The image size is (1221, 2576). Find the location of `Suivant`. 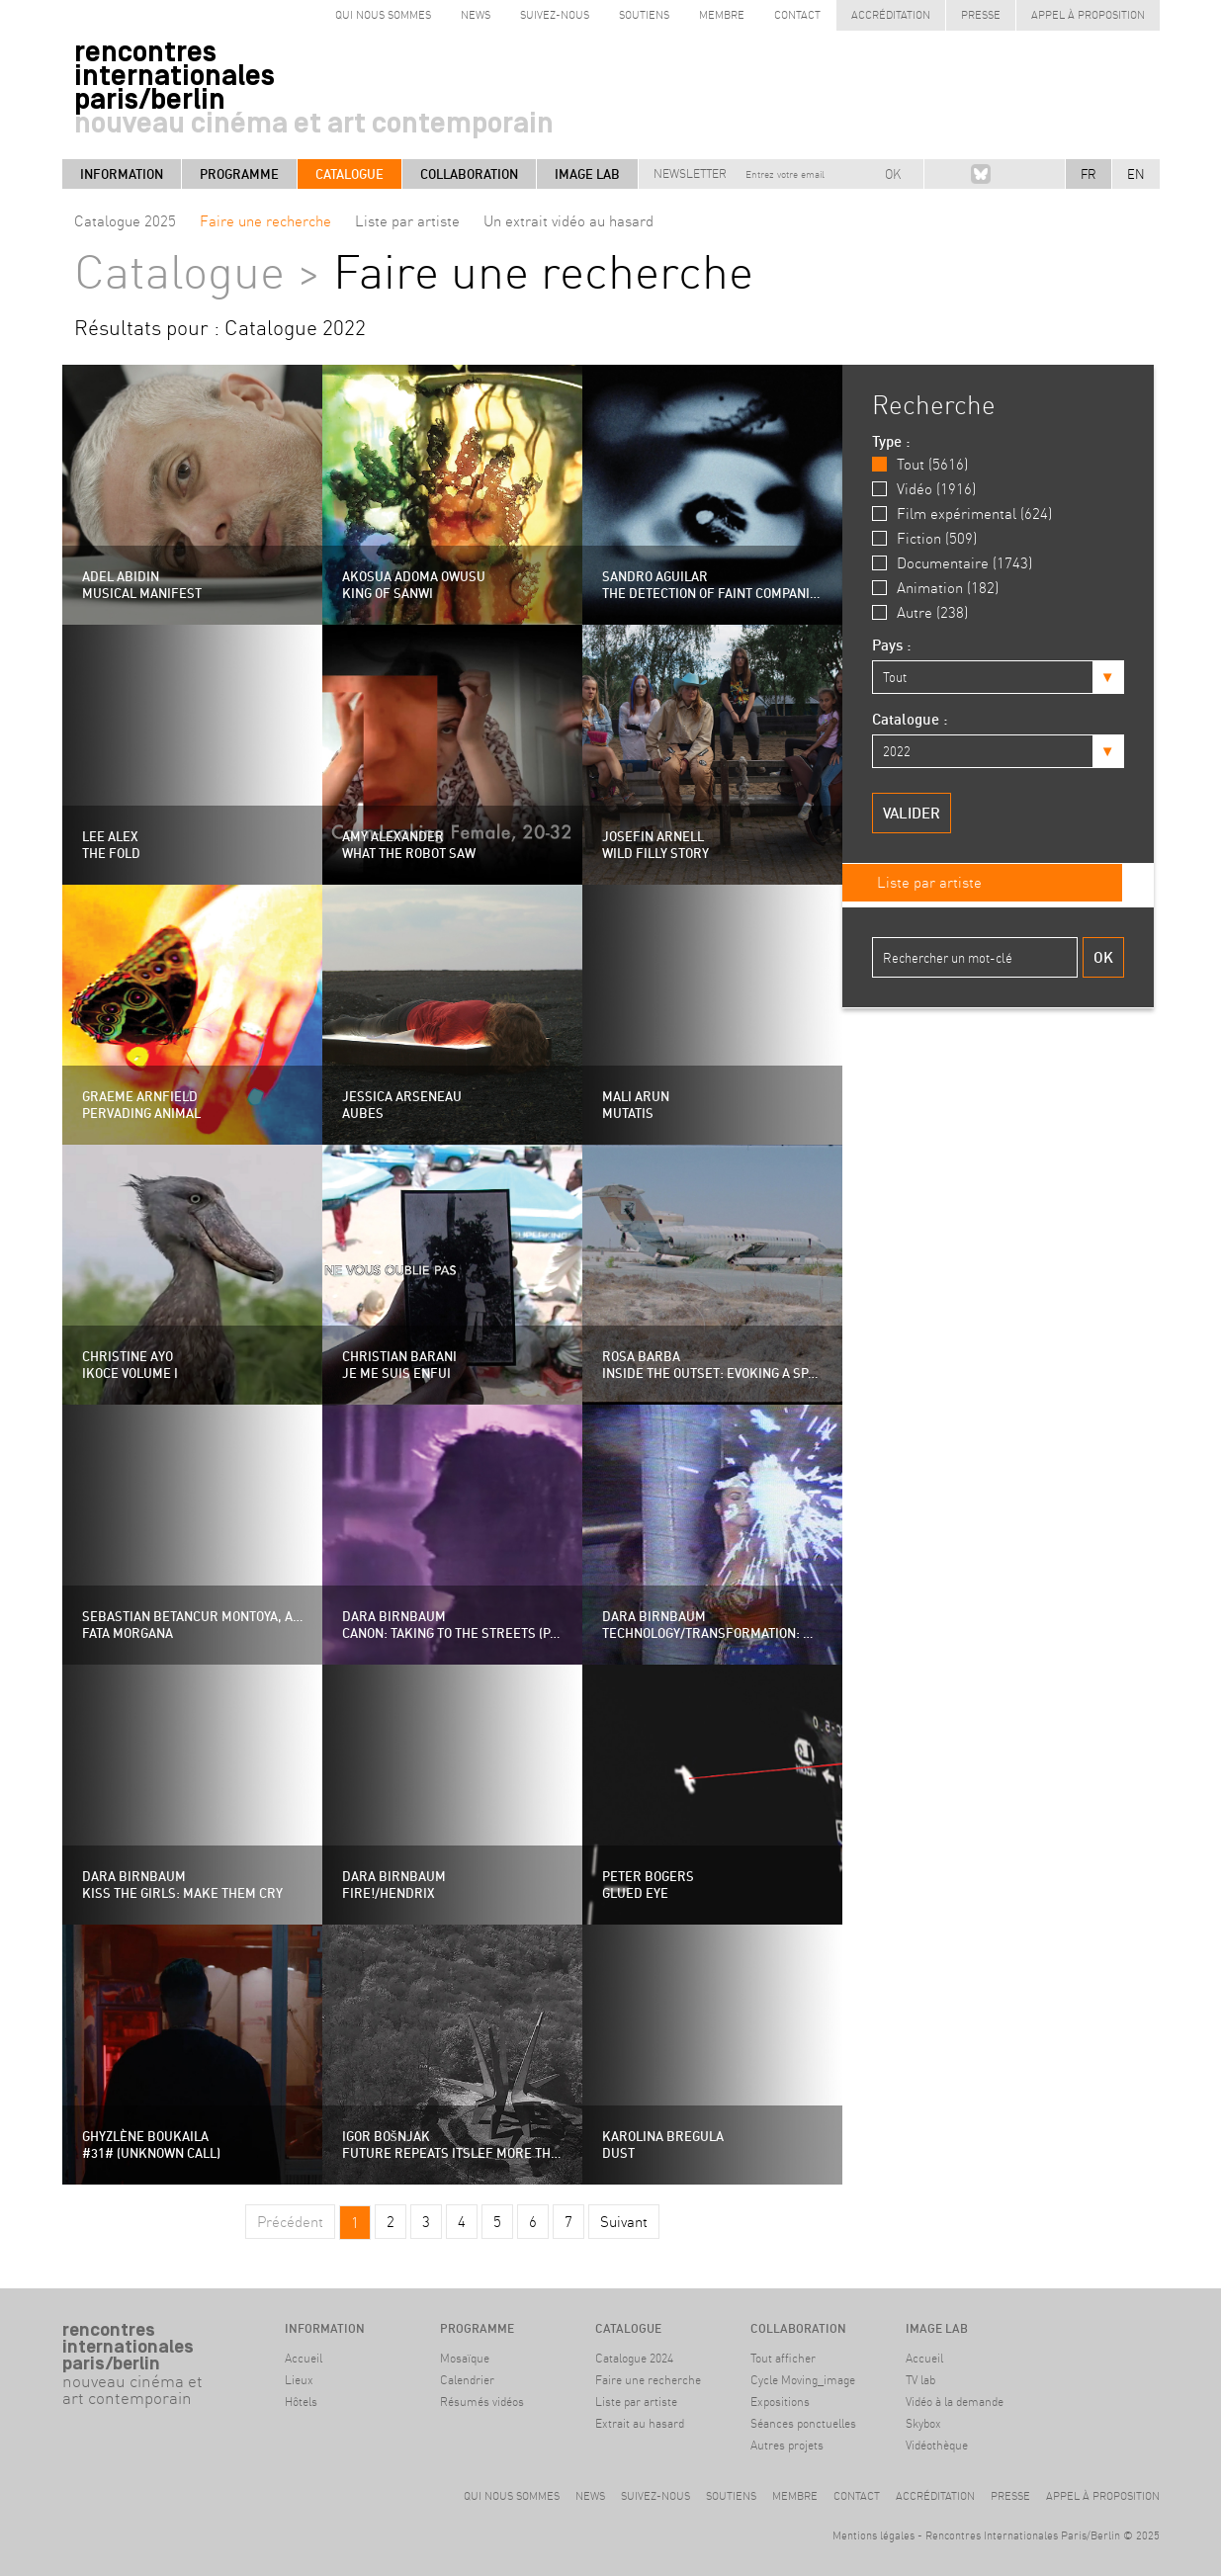

Suivant is located at coordinates (624, 2221).